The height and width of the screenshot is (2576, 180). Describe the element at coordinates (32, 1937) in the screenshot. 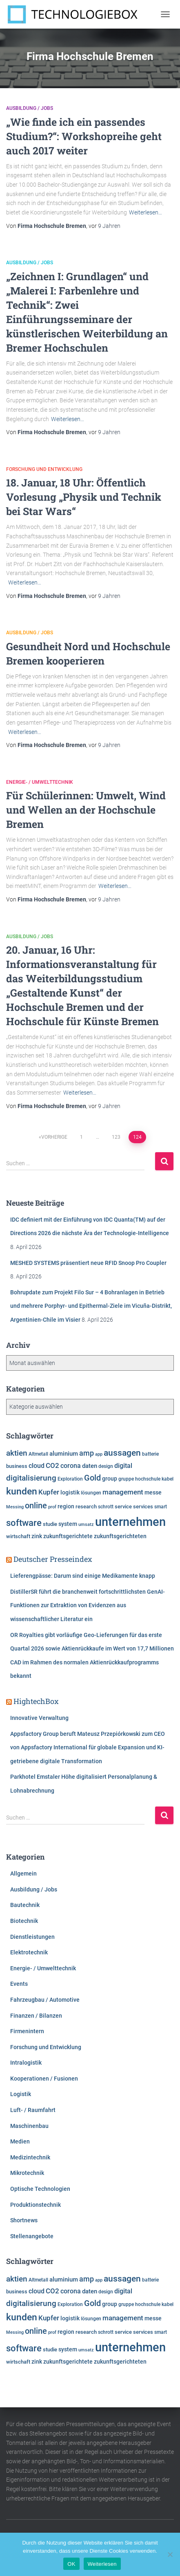

I see `Dienstleistungen` at that location.